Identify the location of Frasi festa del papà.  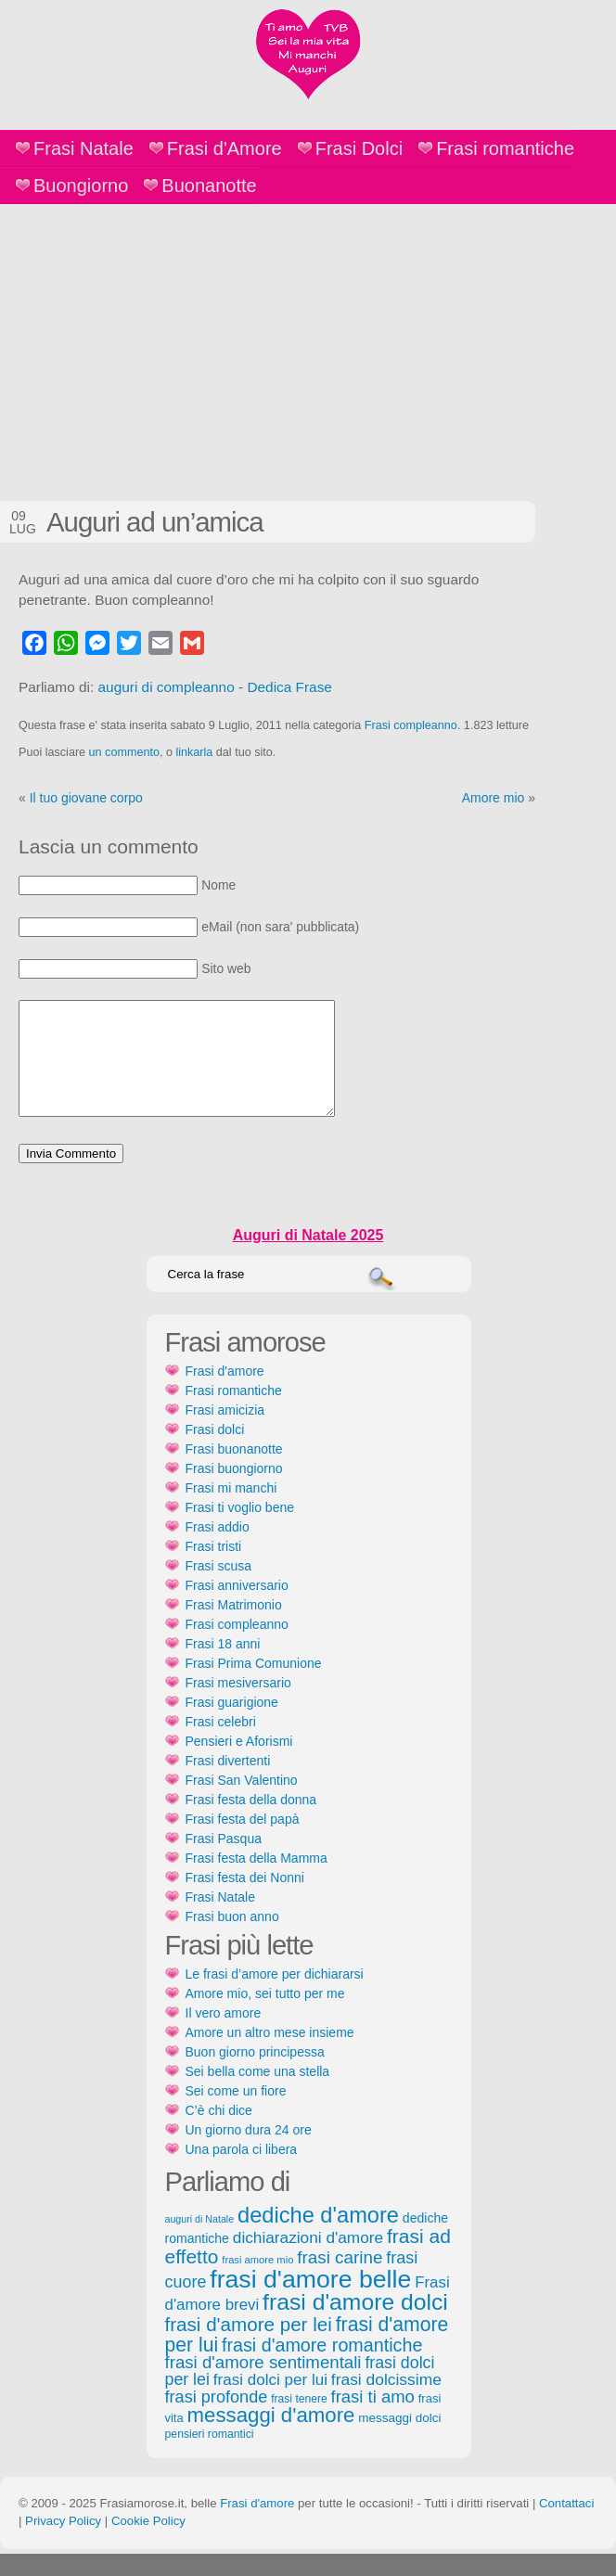
(243, 1841).